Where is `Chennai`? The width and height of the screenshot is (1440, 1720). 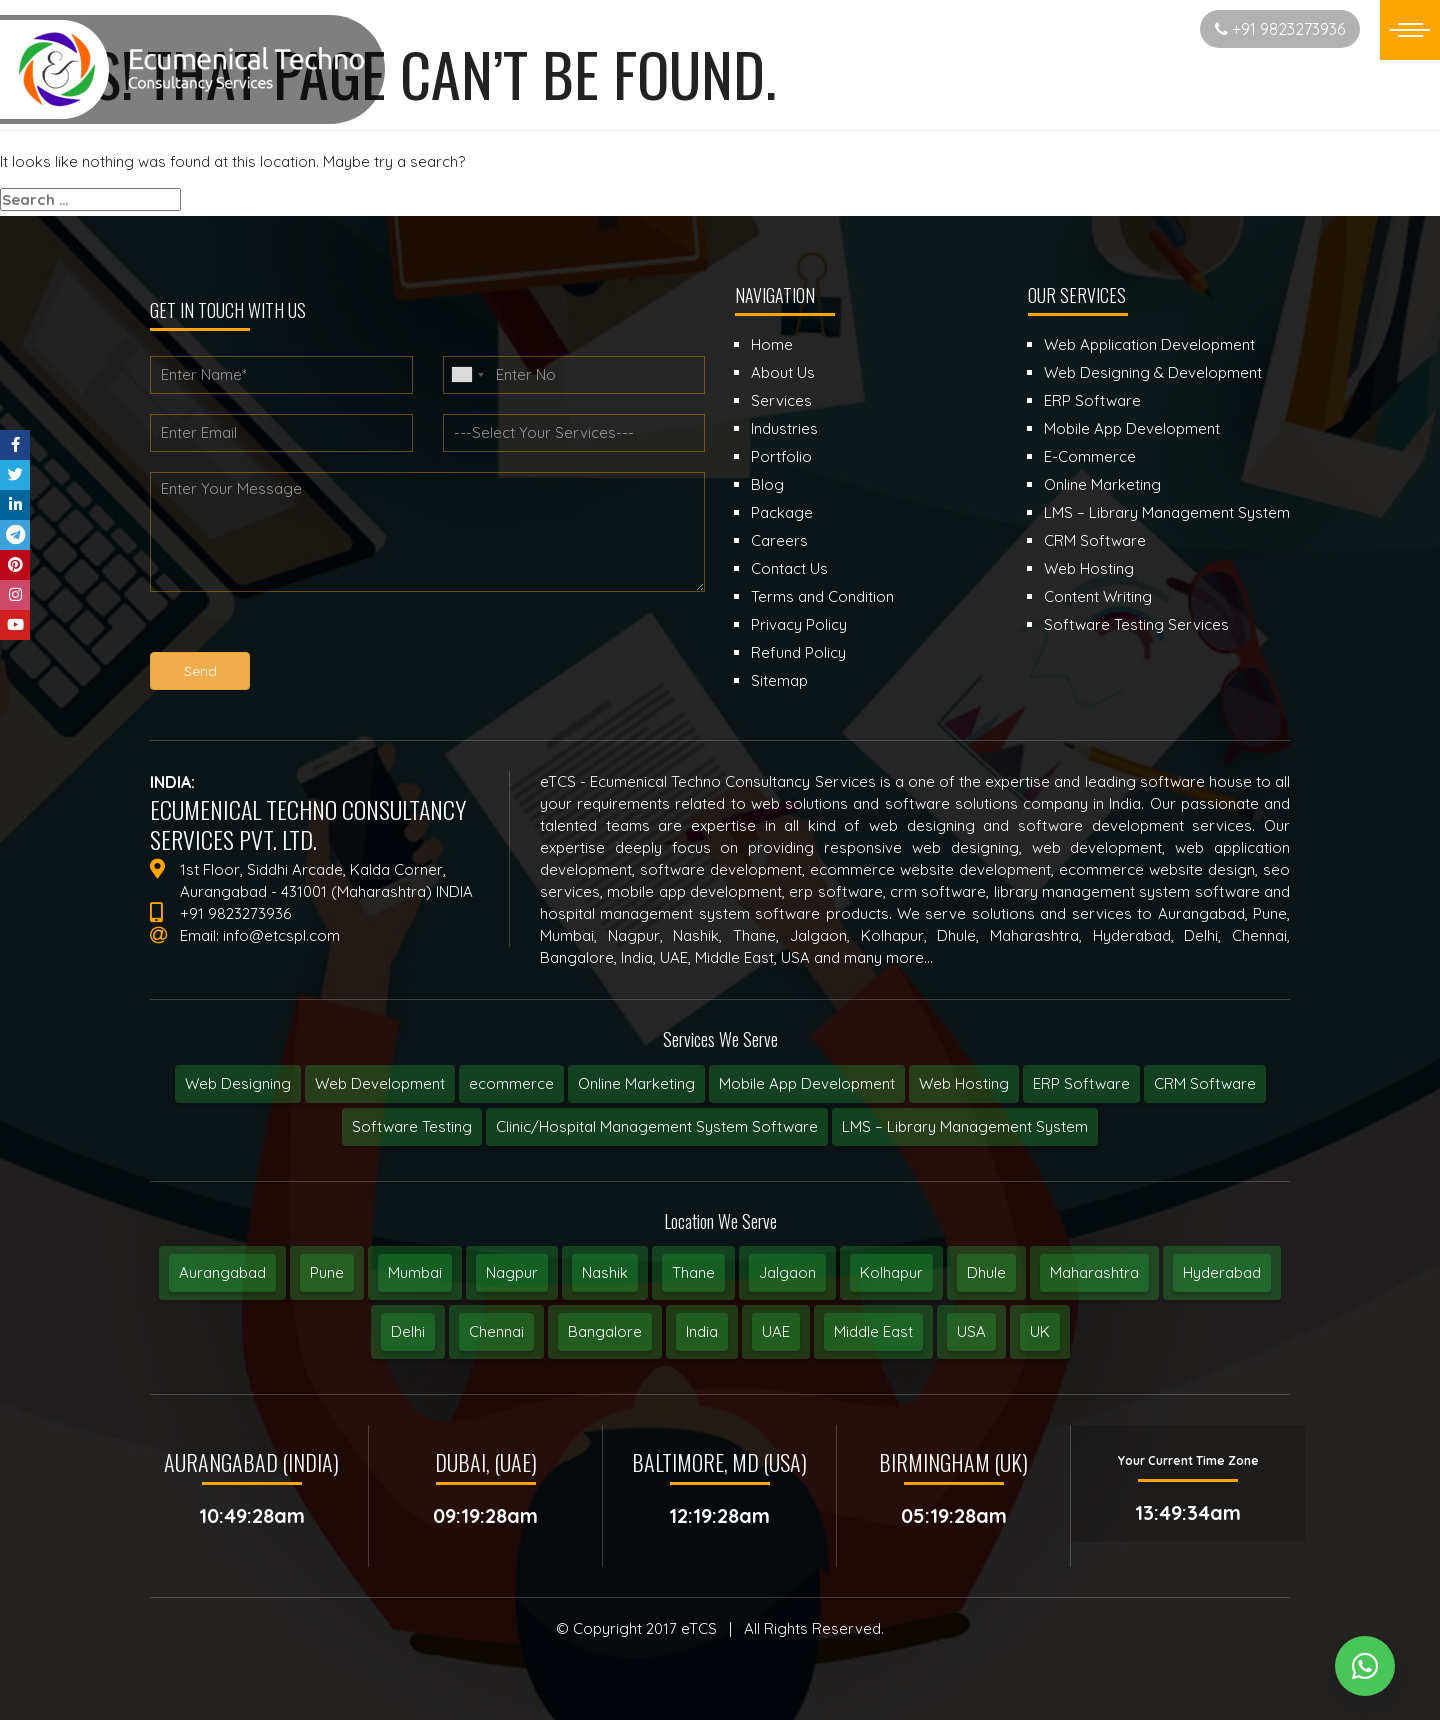
Chennai is located at coordinates (496, 1331).